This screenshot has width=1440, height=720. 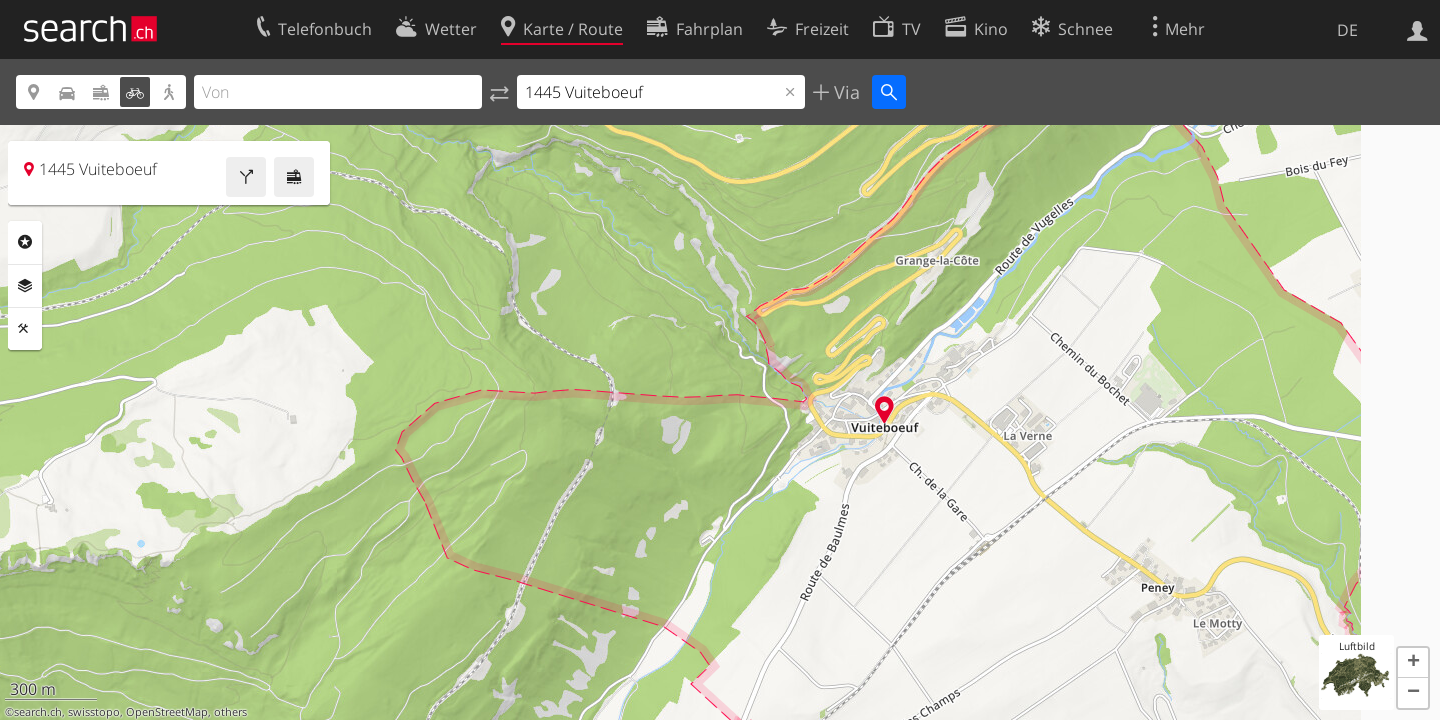 What do you see at coordinates (25, 242) in the screenshot?
I see `Rubriken` at bounding box center [25, 242].